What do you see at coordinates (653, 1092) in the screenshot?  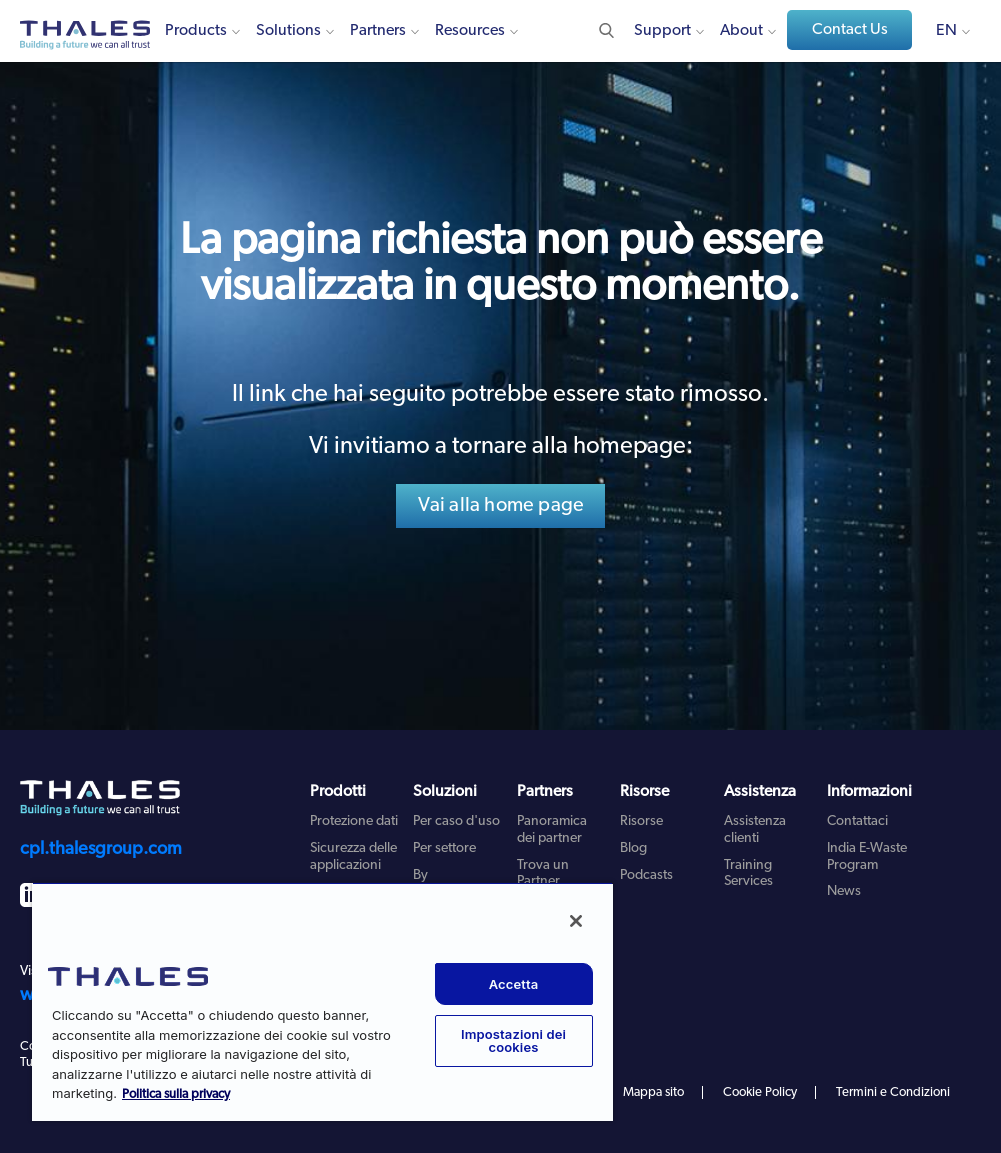 I see `Mappa sito` at bounding box center [653, 1092].